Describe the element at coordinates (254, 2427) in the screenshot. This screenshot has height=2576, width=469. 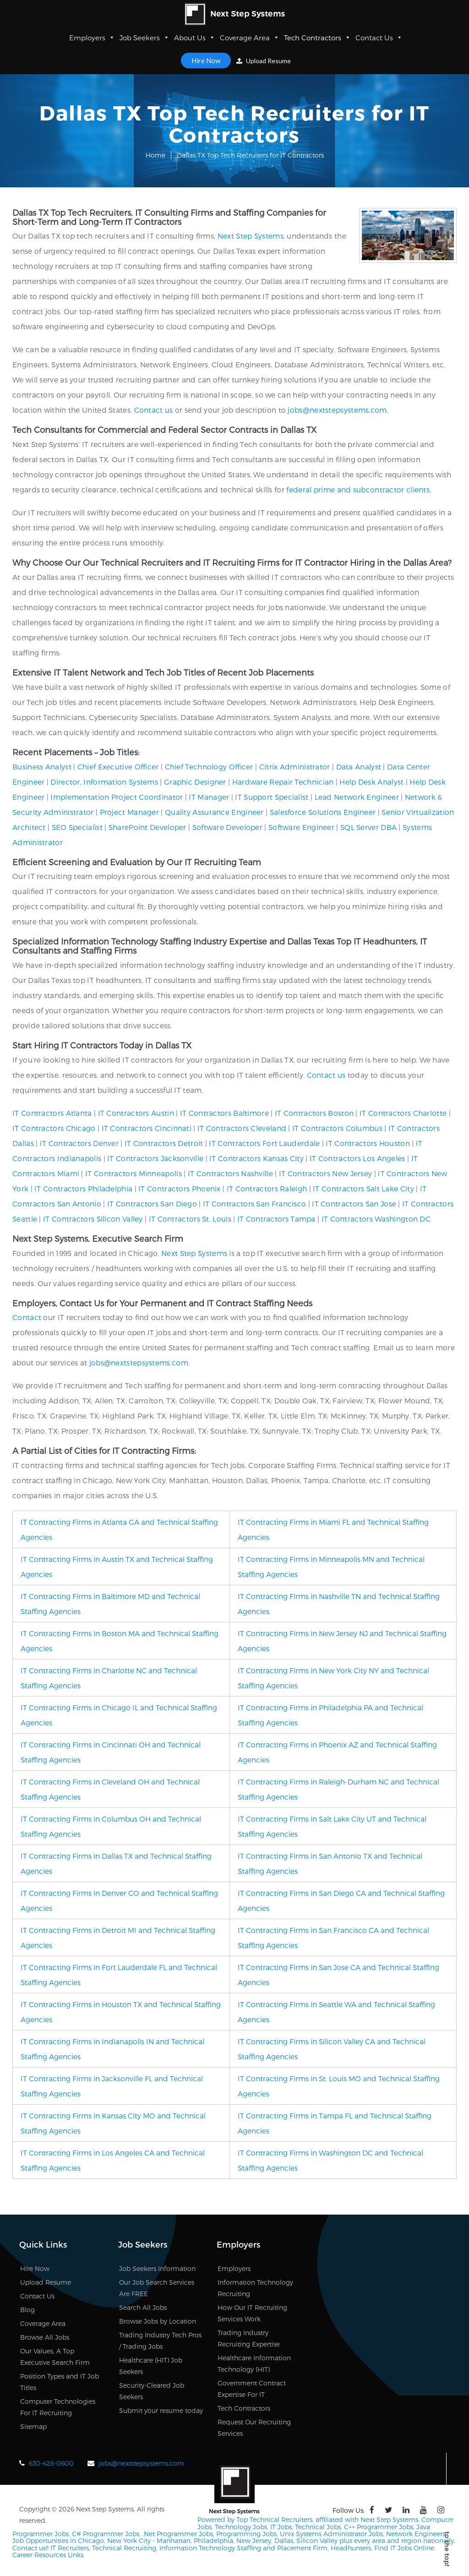
I see `Request Our Recruiting Services` at that location.